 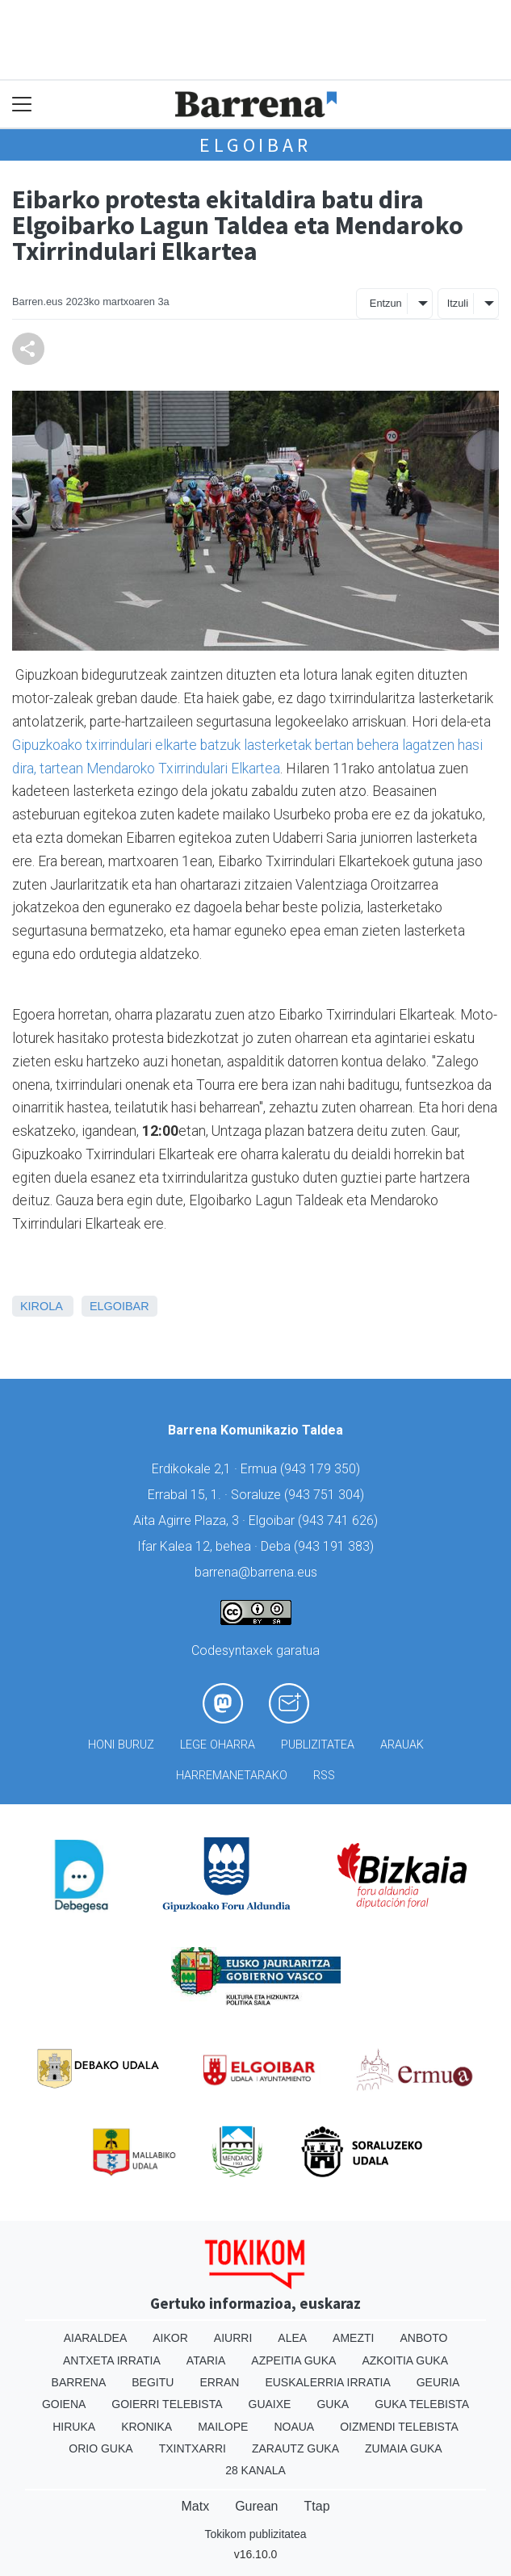 I want to click on Oizmendi telebista, so click(x=399, y=2426).